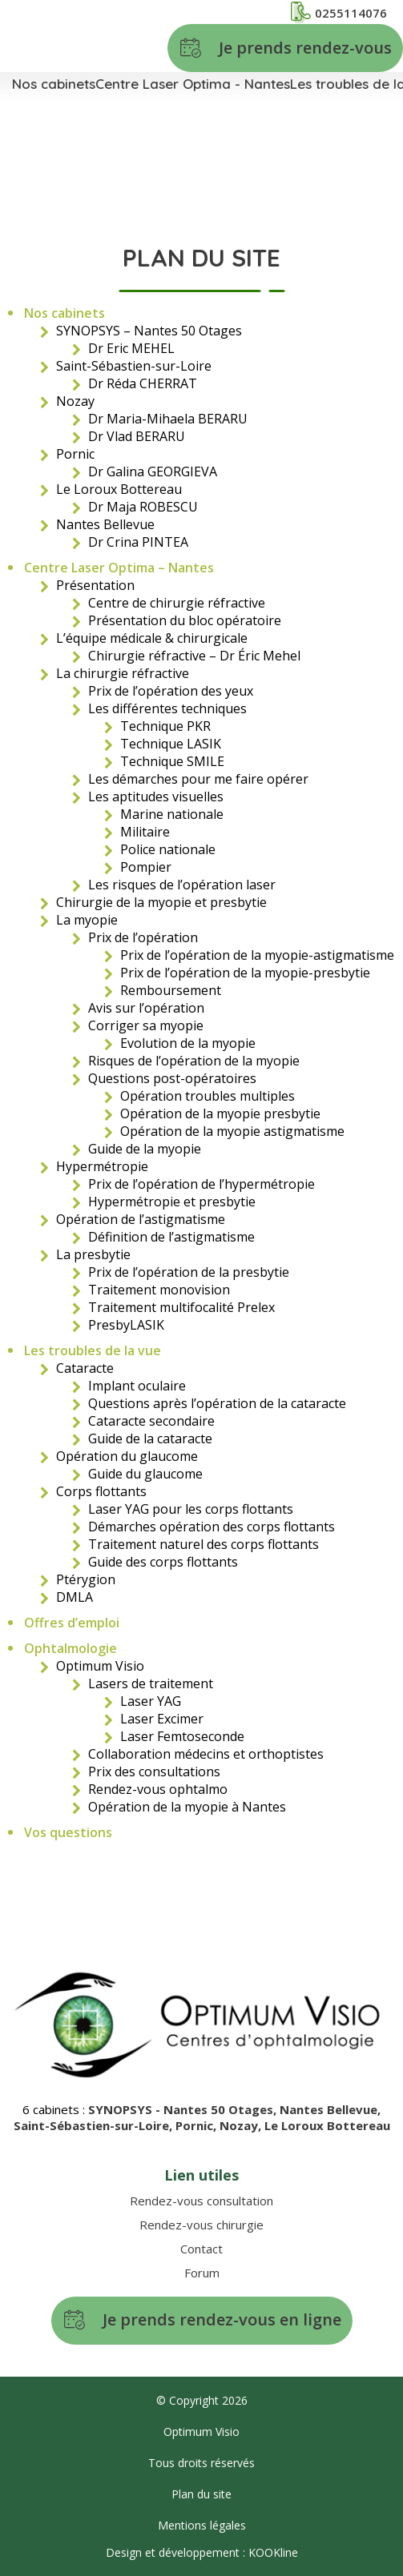 Image resolution: width=403 pixels, height=2576 pixels. Describe the element at coordinates (126, 1325) in the screenshot. I see `PresbyLASIK` at that location.